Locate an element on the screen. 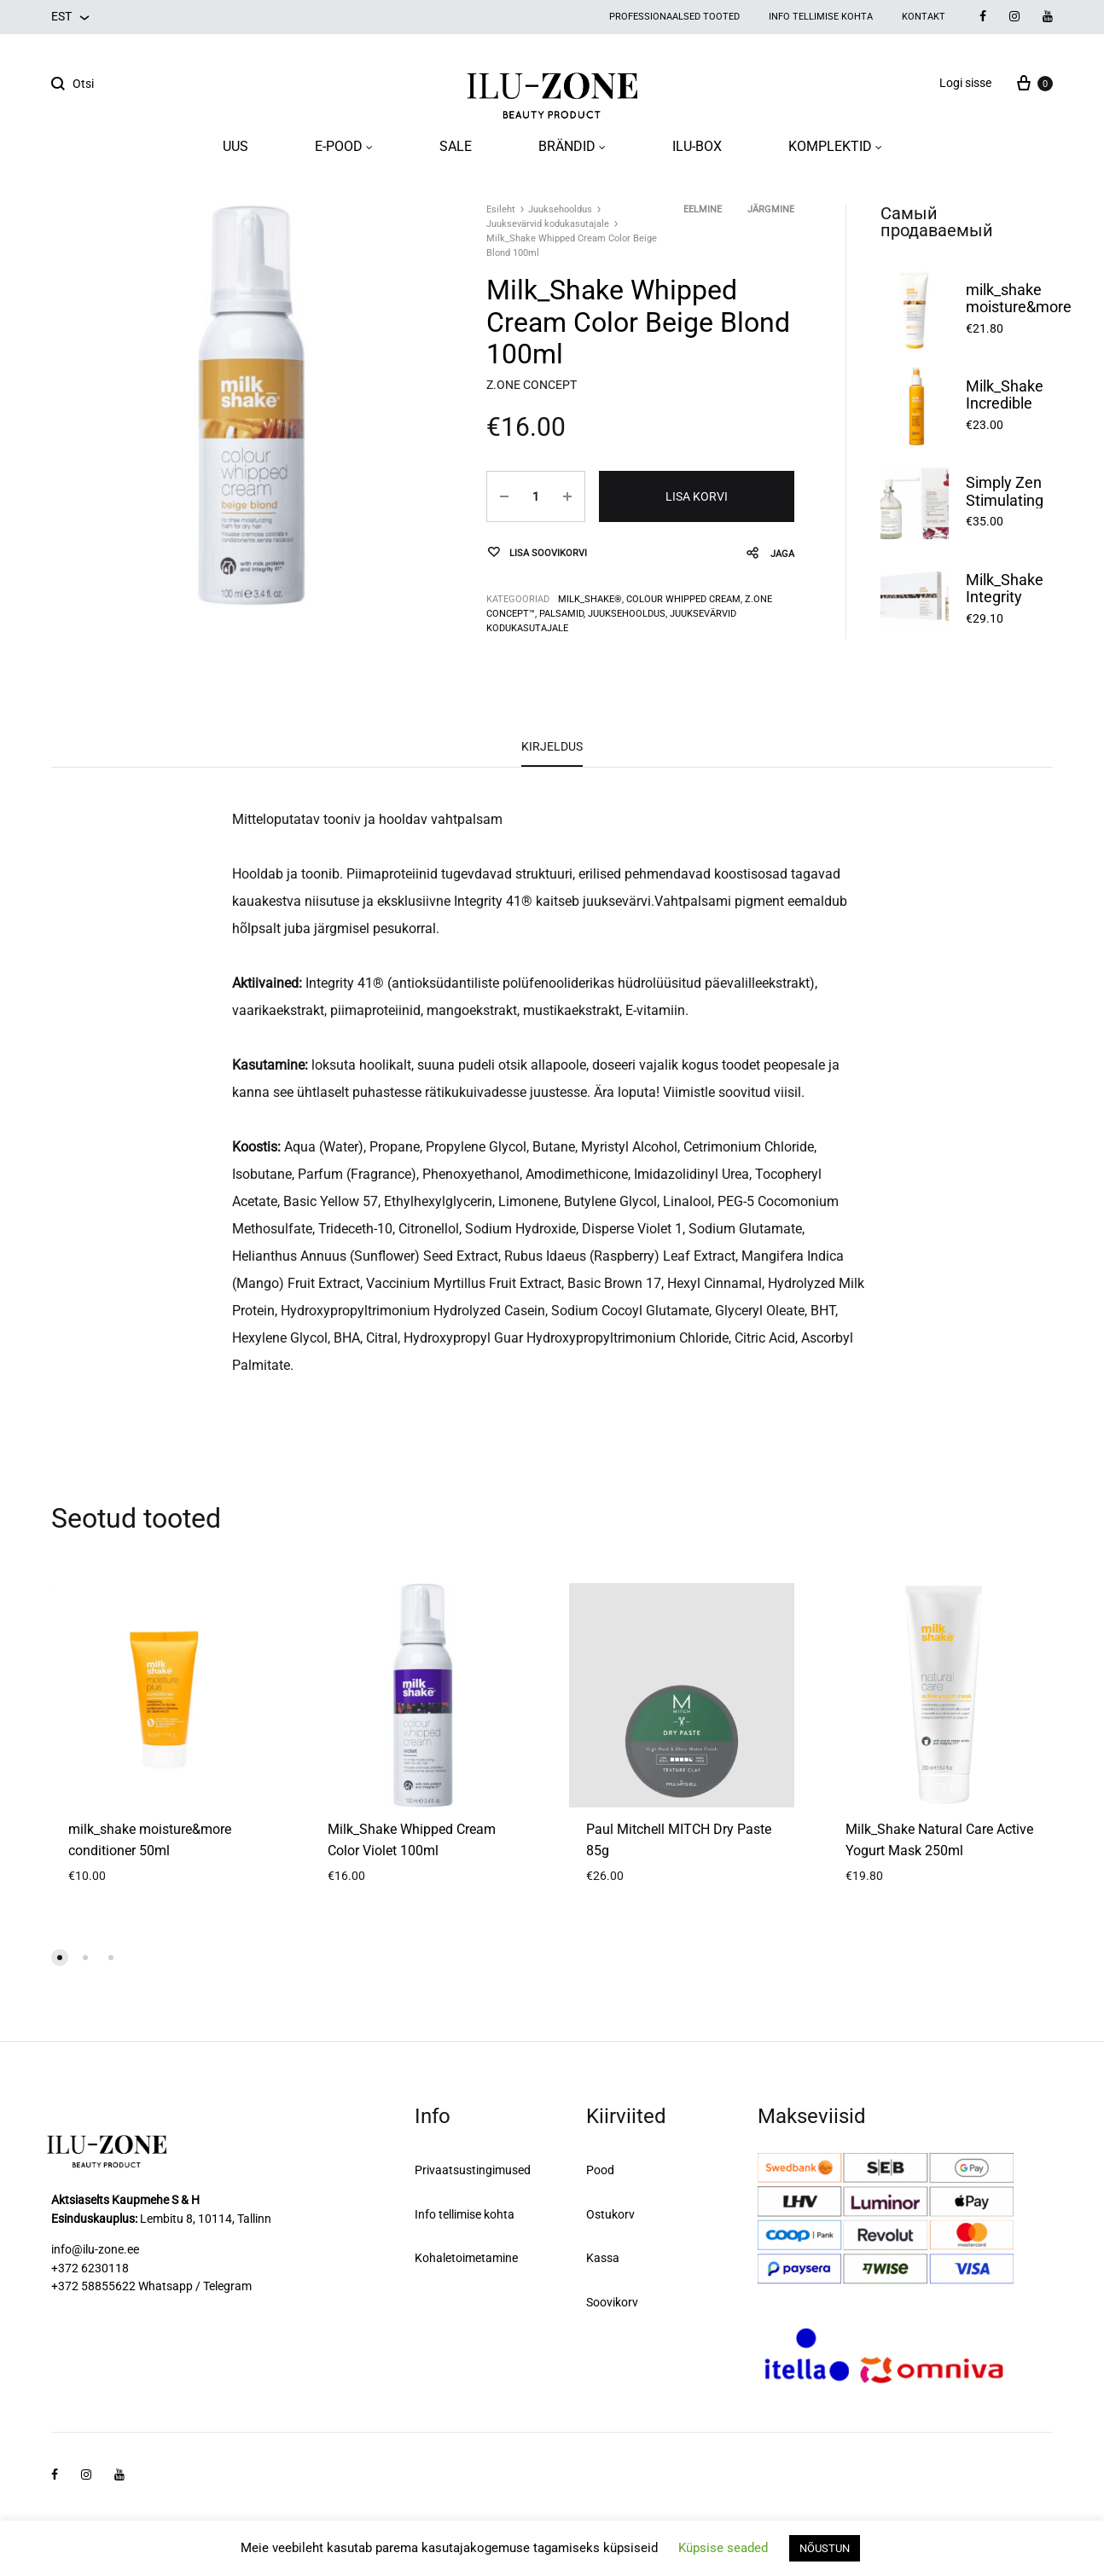 Image resolution: width=1104 pixels, height=2576 pixels. UUS is located at coordinates (235, 146).